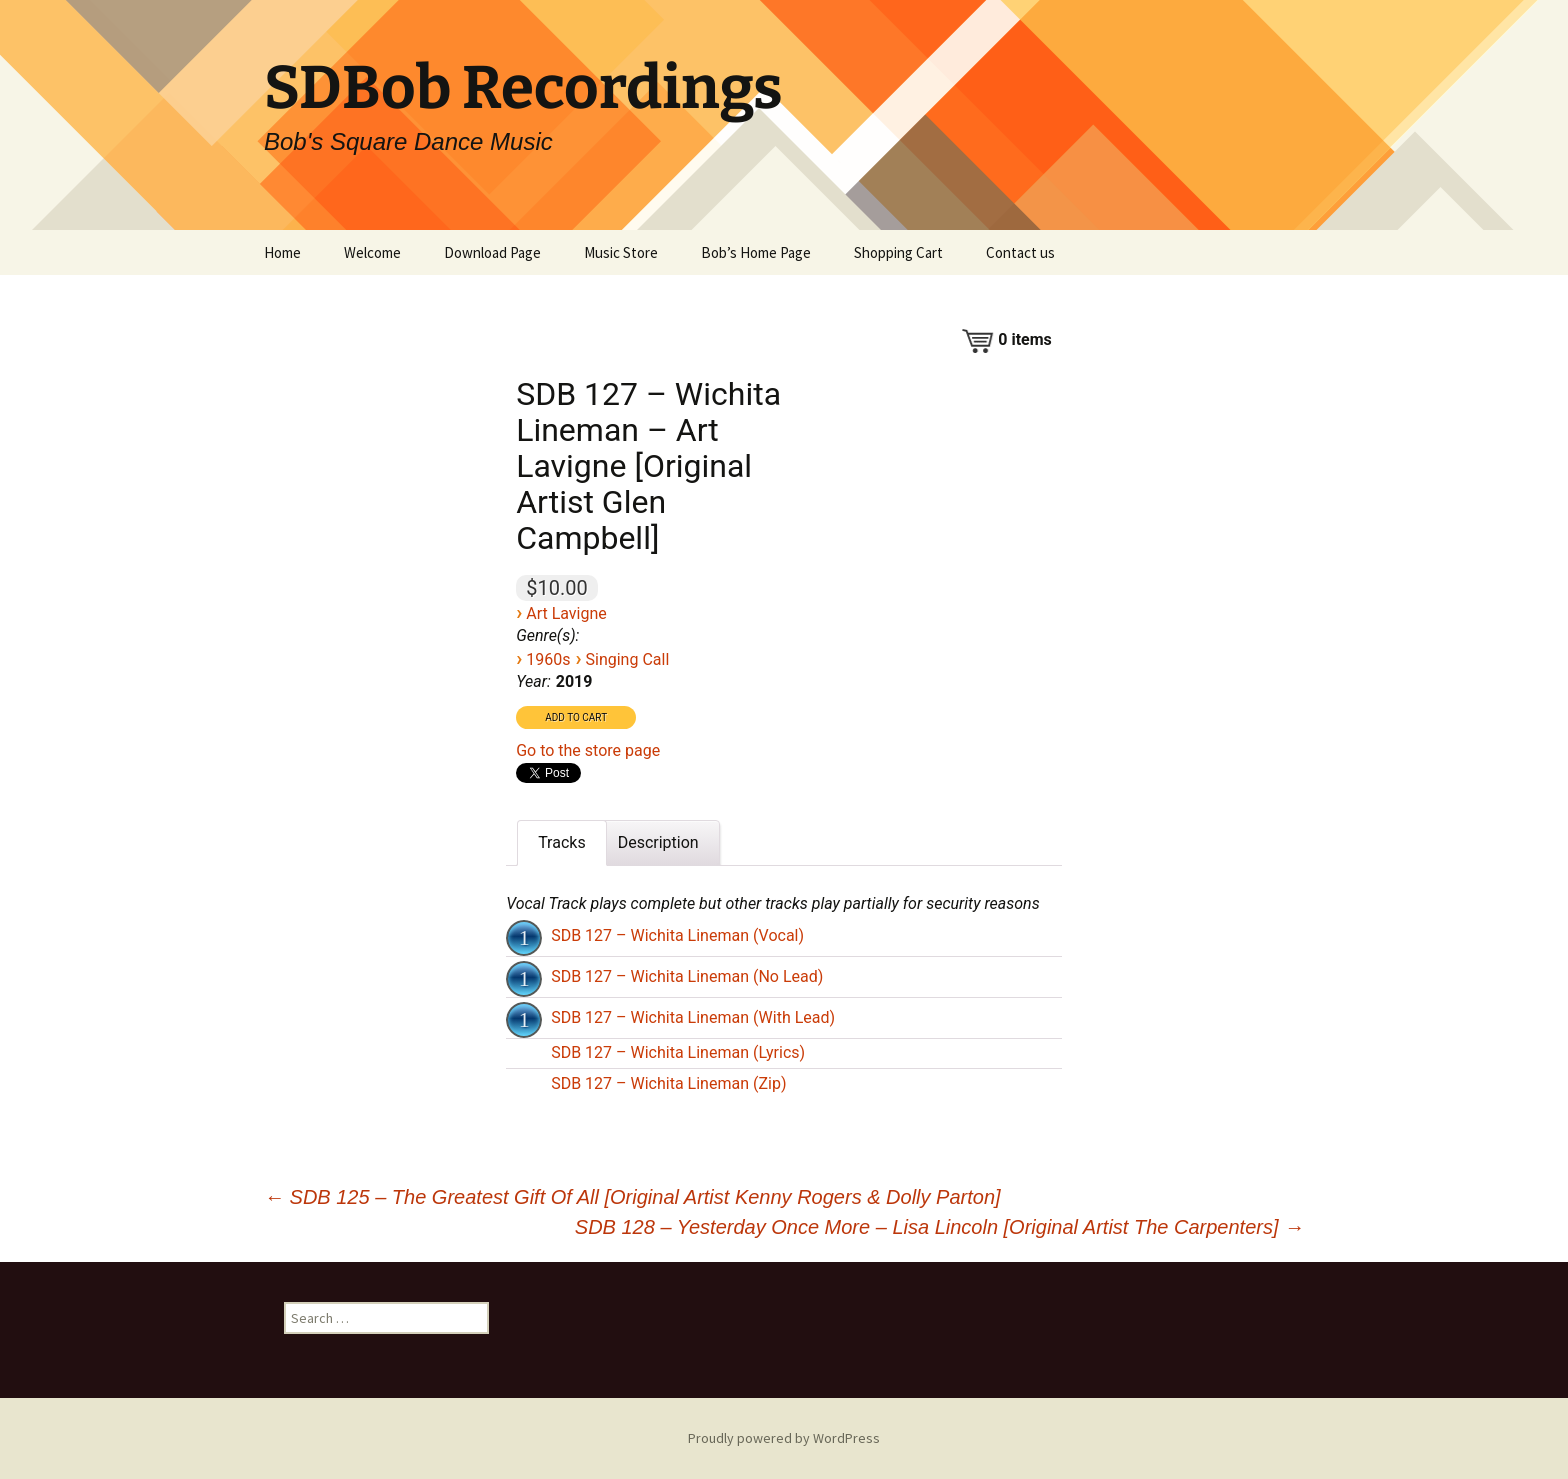 Image resolution: width=1568 pixels, height=1479 pixels. What do you see at coordinates (548, 659) in the screenshot?
I see `1960s` at bounding box center [548, 659].